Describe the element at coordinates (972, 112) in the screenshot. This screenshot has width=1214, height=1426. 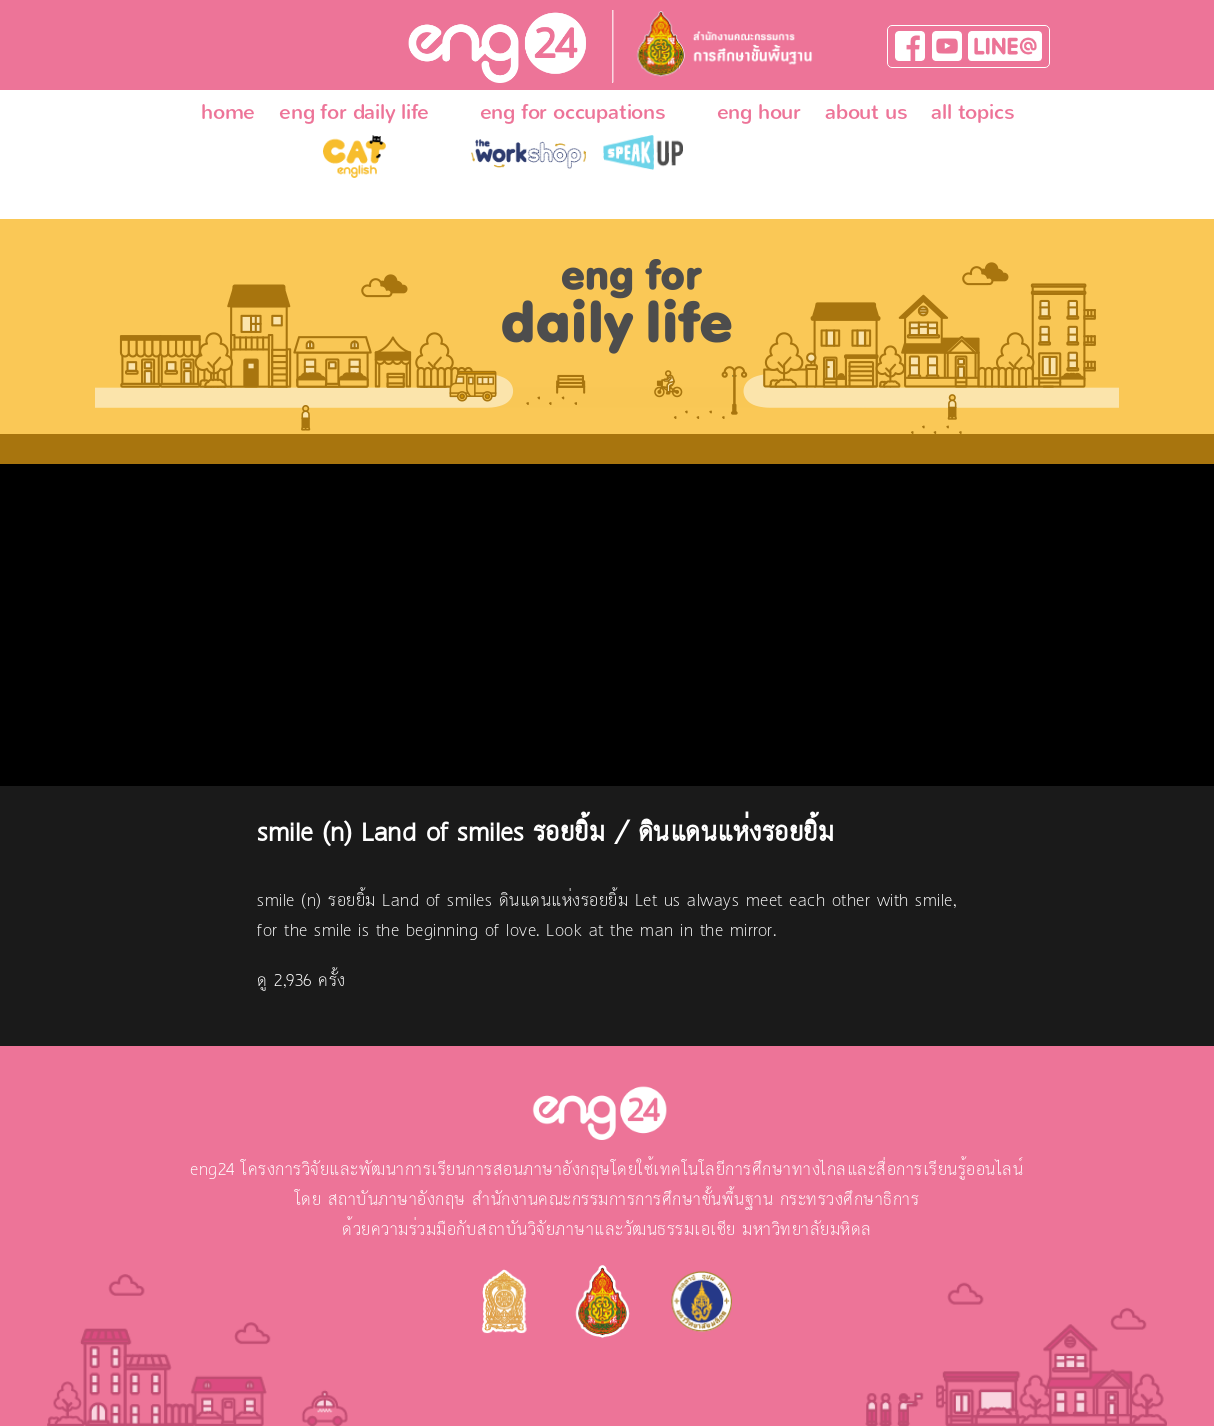
I see `all topics` at that location.